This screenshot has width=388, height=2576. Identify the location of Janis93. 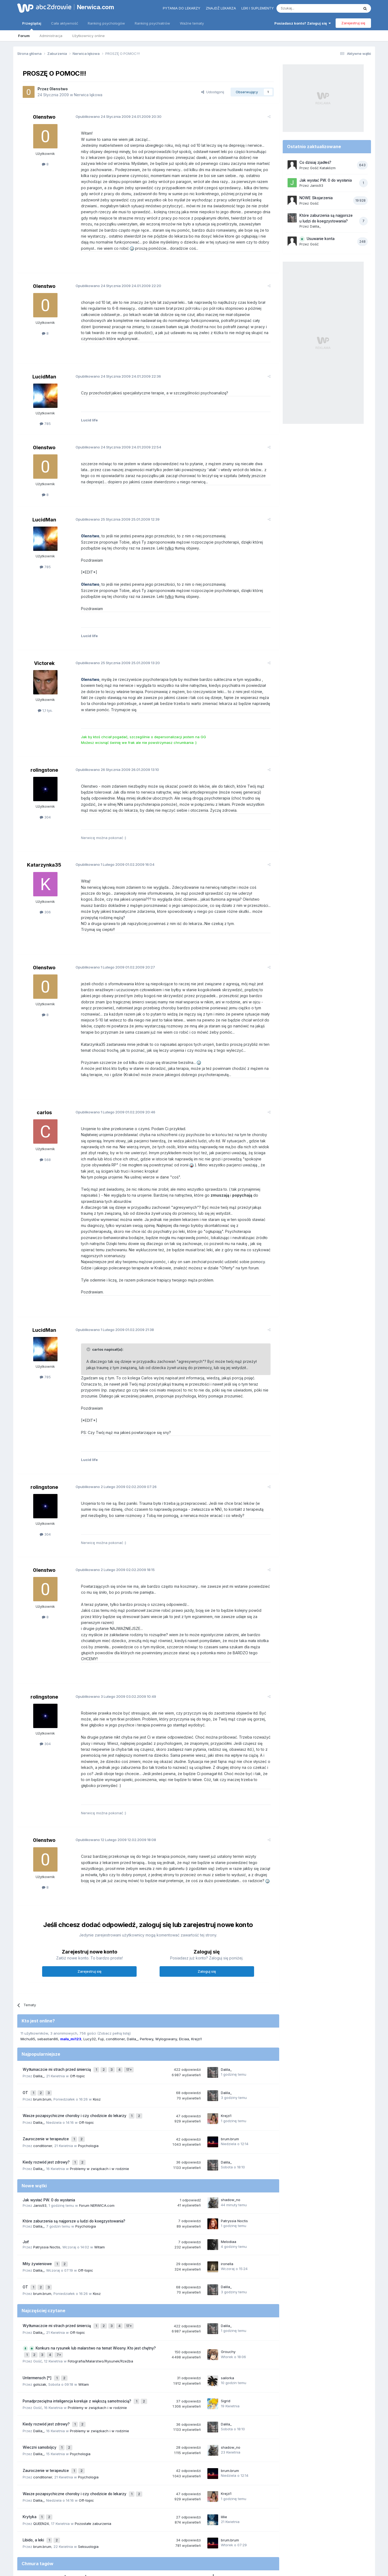
(39, 2158).